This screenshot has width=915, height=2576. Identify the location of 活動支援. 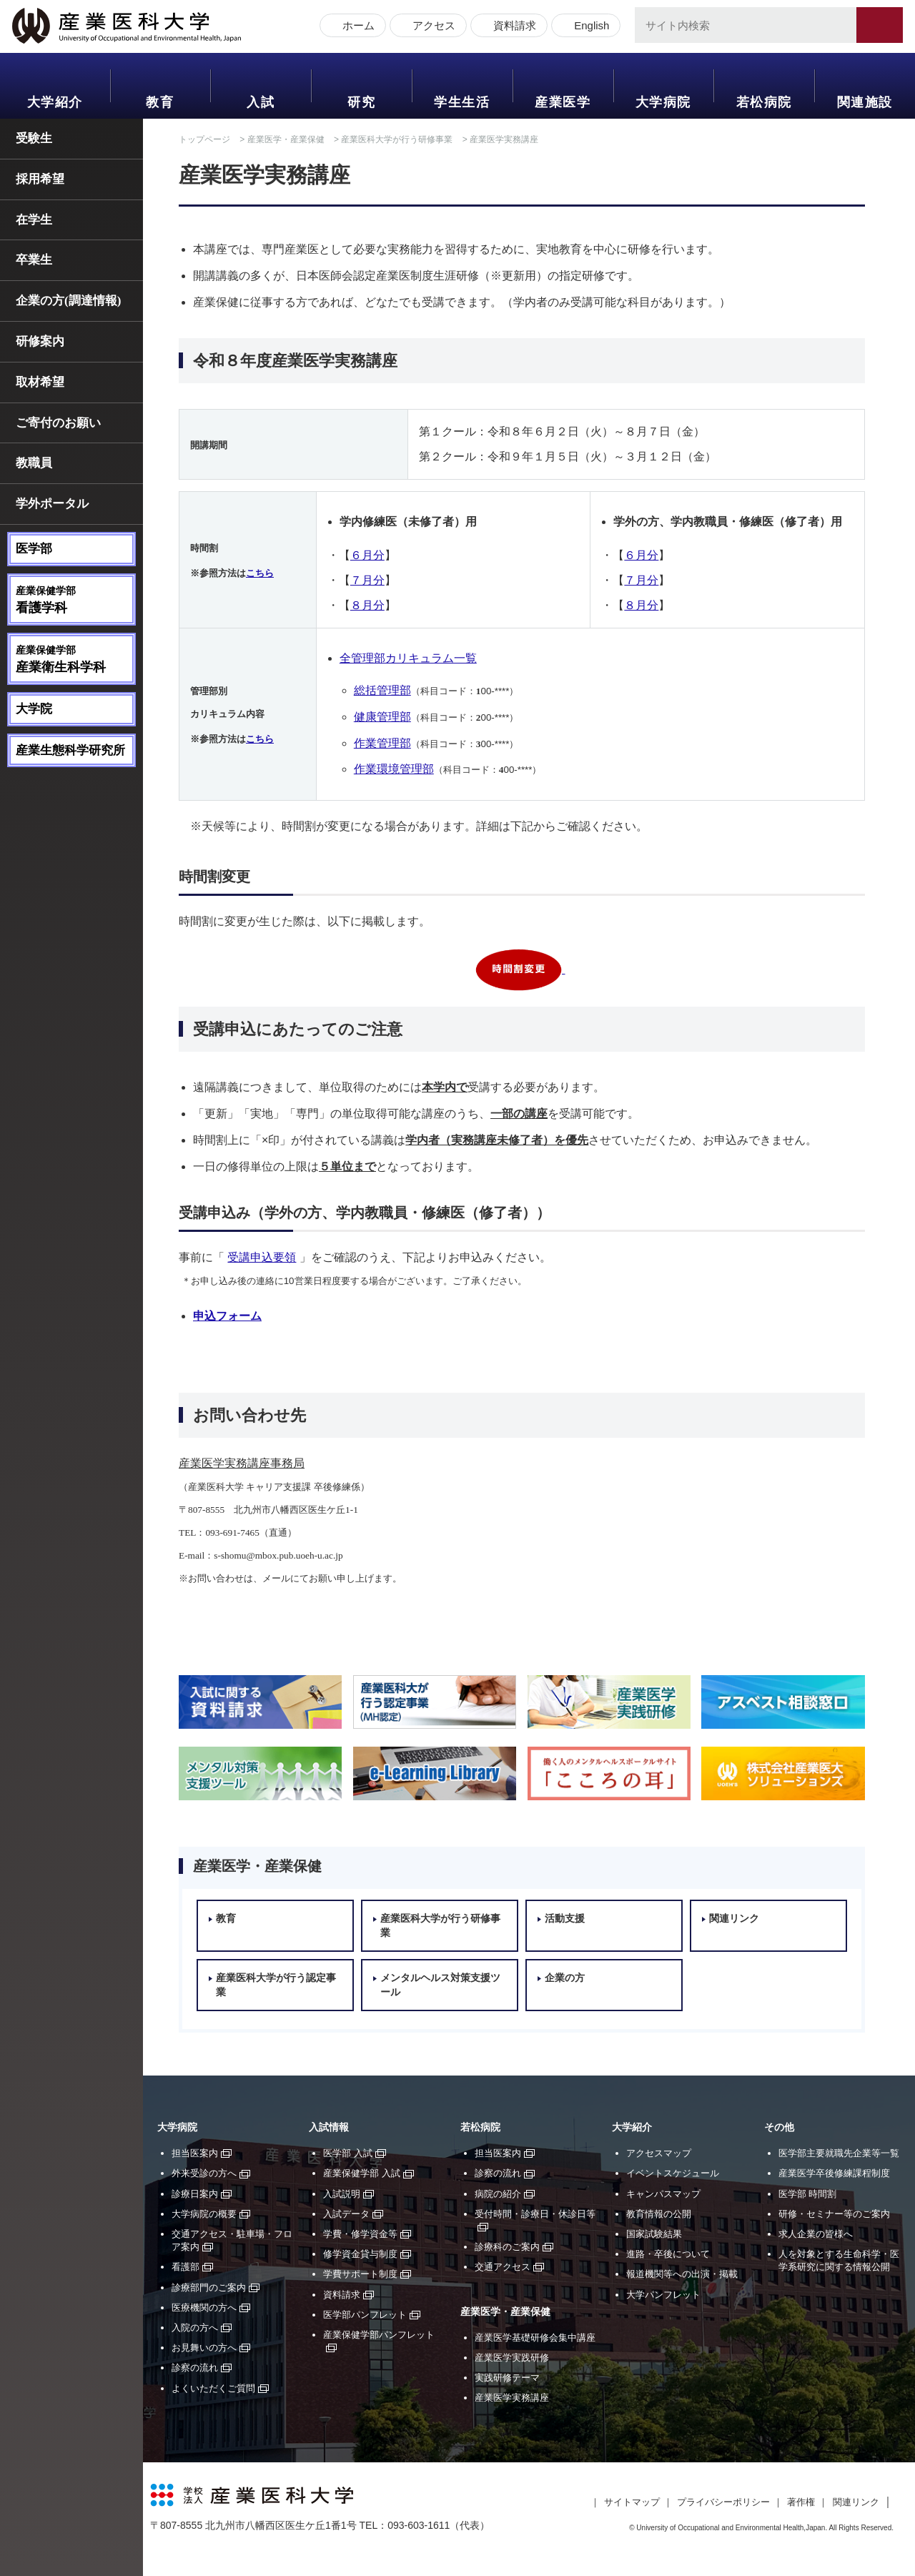
(565, 1918).